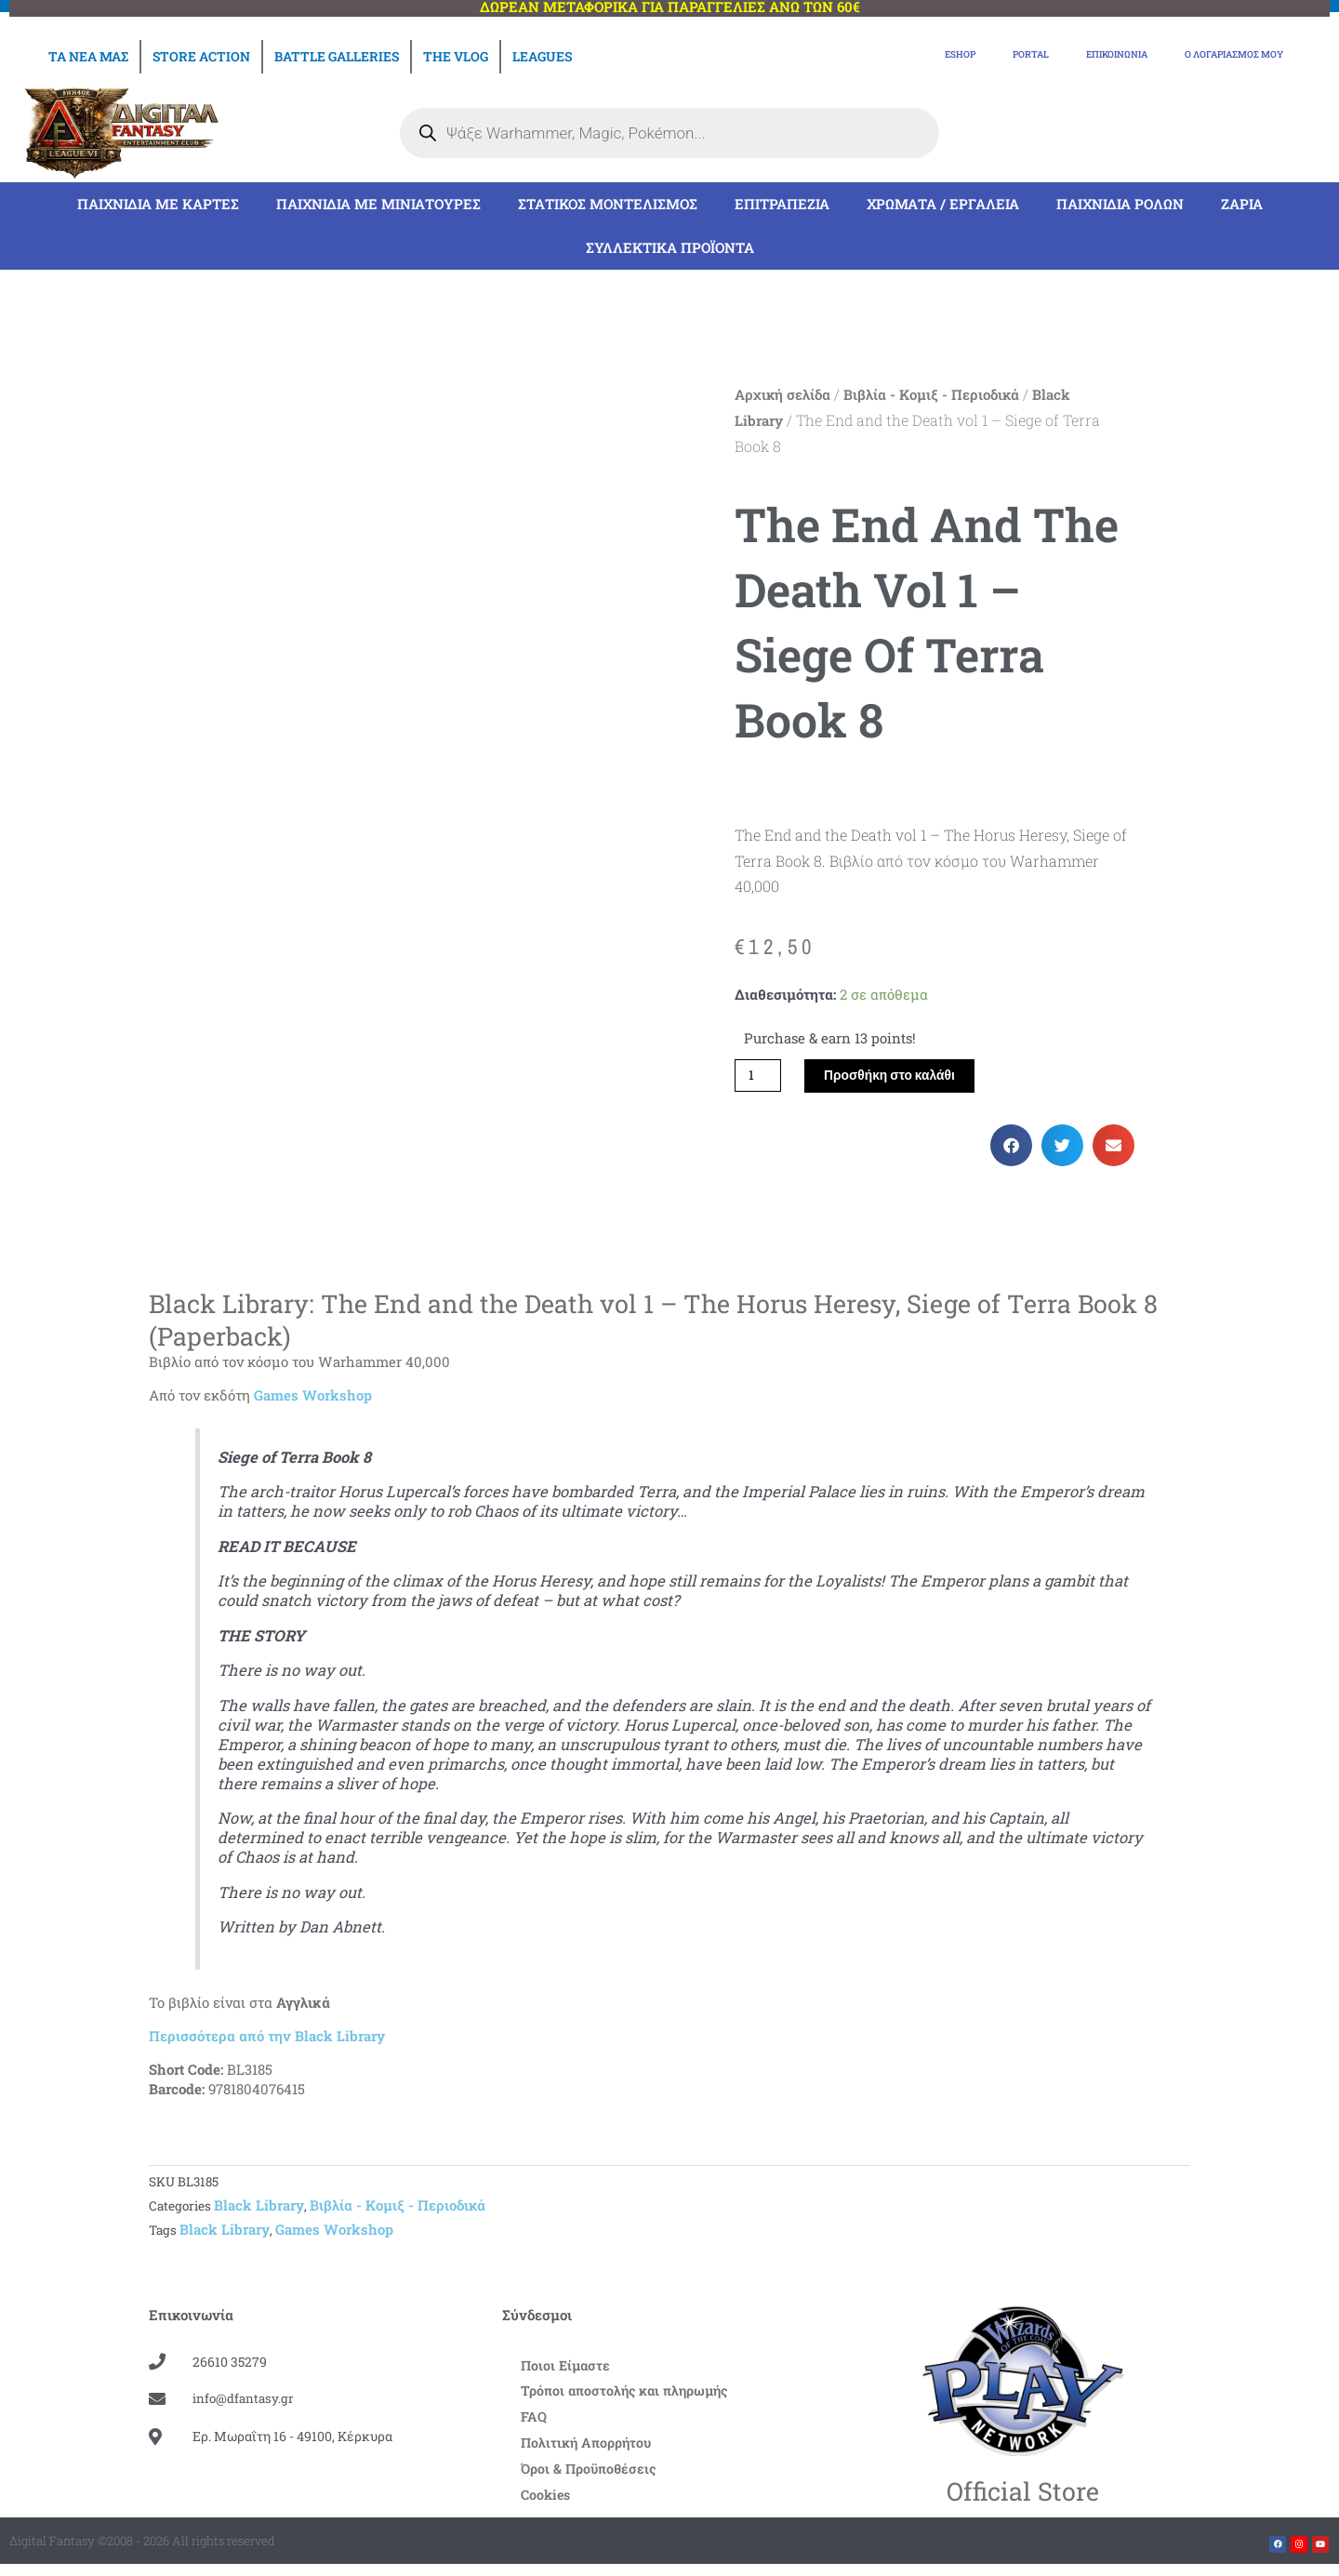 The height and width of the screenshot is (2576, 1339). Describe the element at coordinates (534, 2425) in the screenshot. I see `FAQ` at that location.